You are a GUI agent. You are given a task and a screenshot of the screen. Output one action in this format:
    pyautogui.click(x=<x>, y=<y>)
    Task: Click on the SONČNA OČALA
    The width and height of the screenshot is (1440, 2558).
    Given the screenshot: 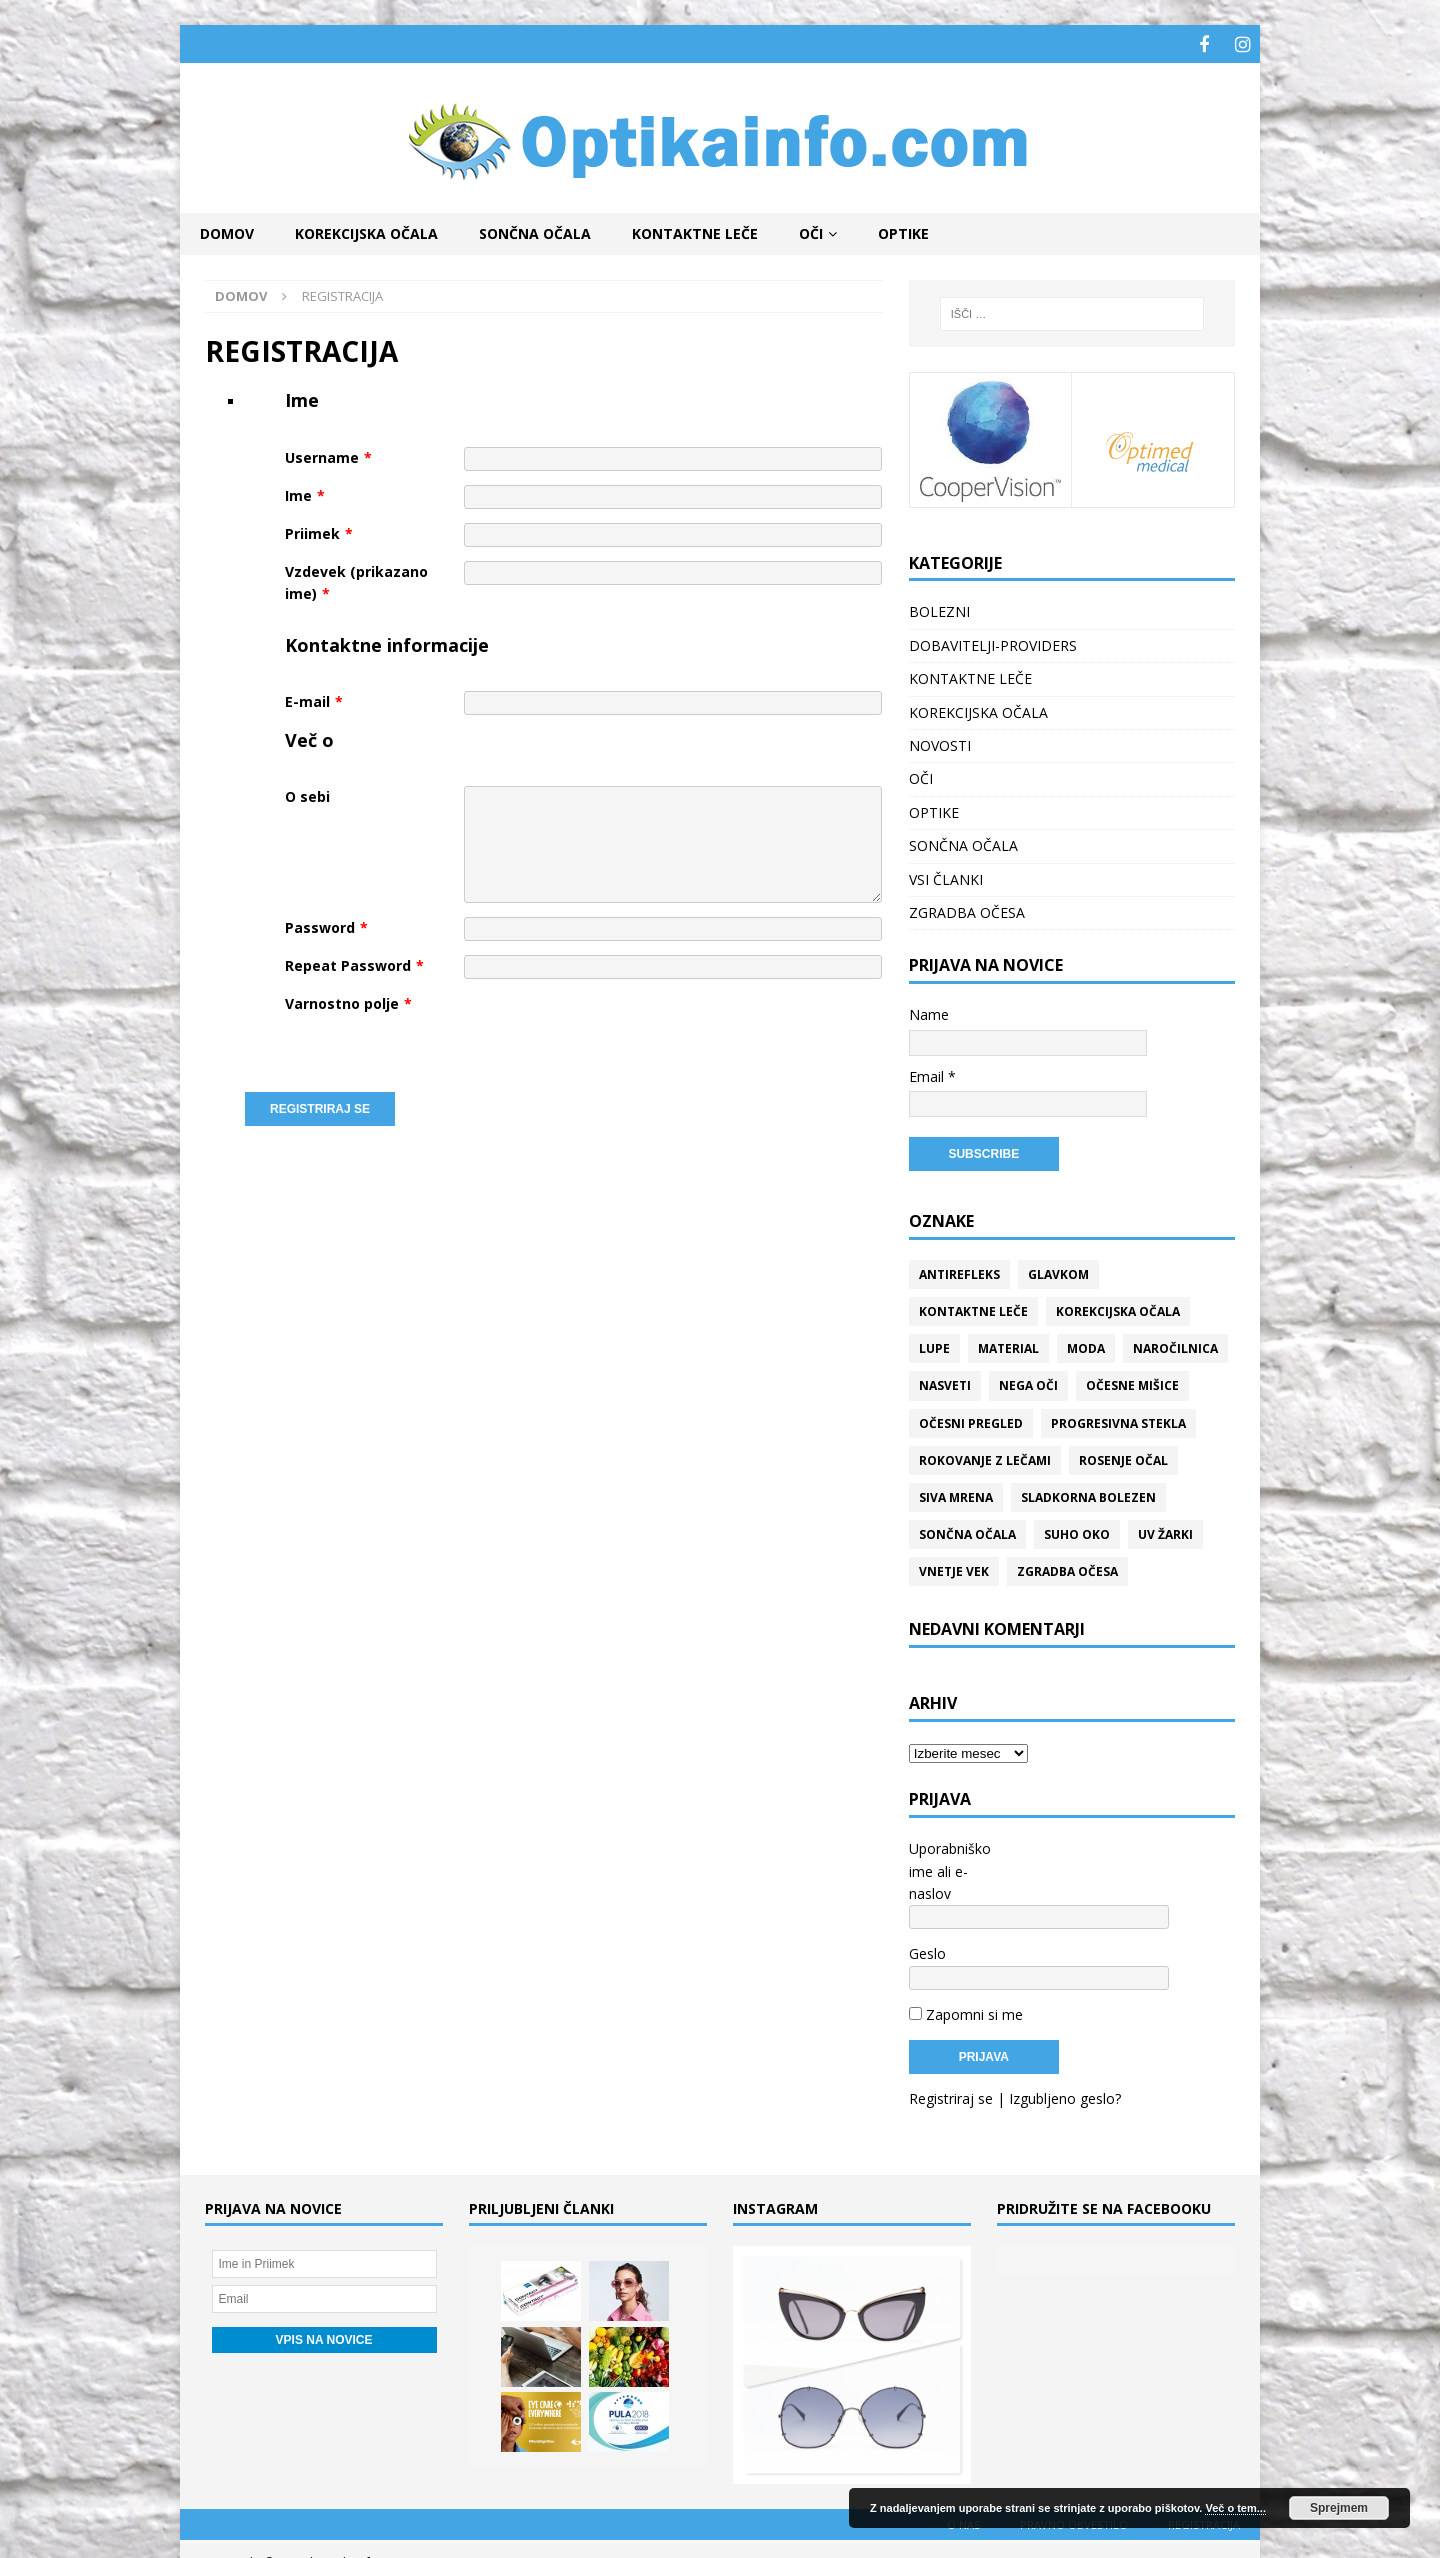 What is the action you would take?
    pyautogui.click(x=535, y=230)
    